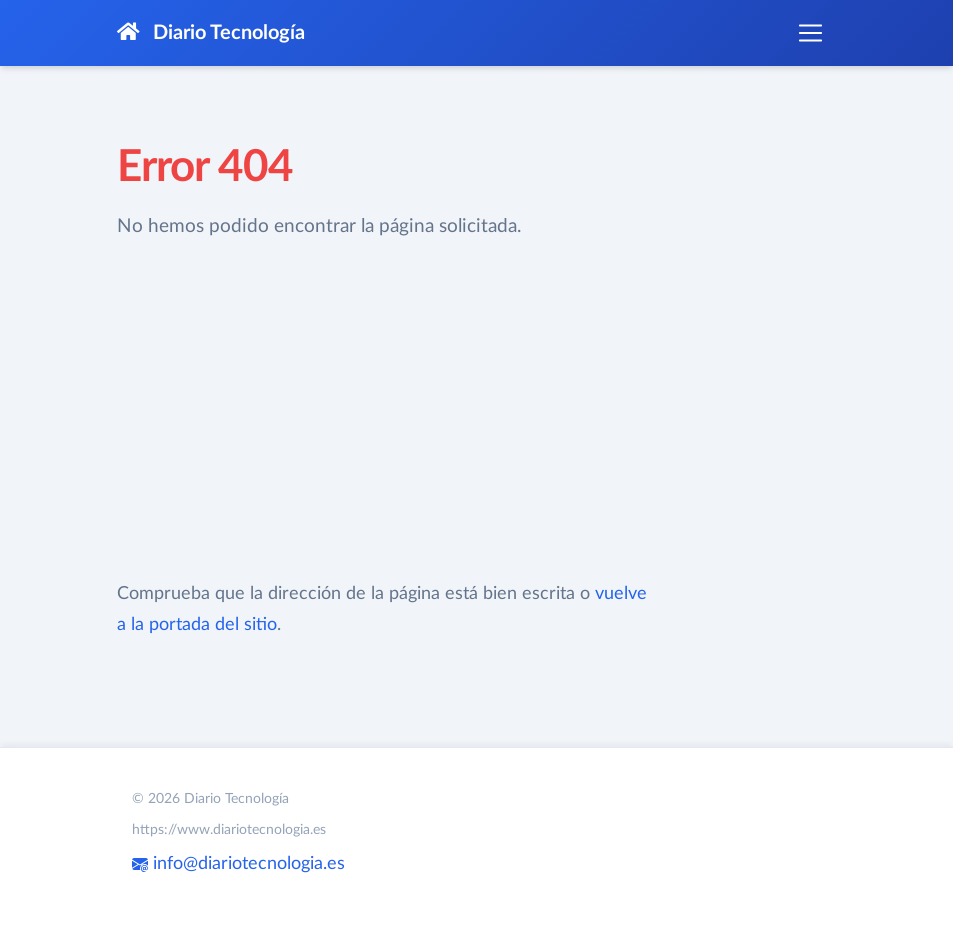  I want to click on [Toggle navigation], so click(810, 33).